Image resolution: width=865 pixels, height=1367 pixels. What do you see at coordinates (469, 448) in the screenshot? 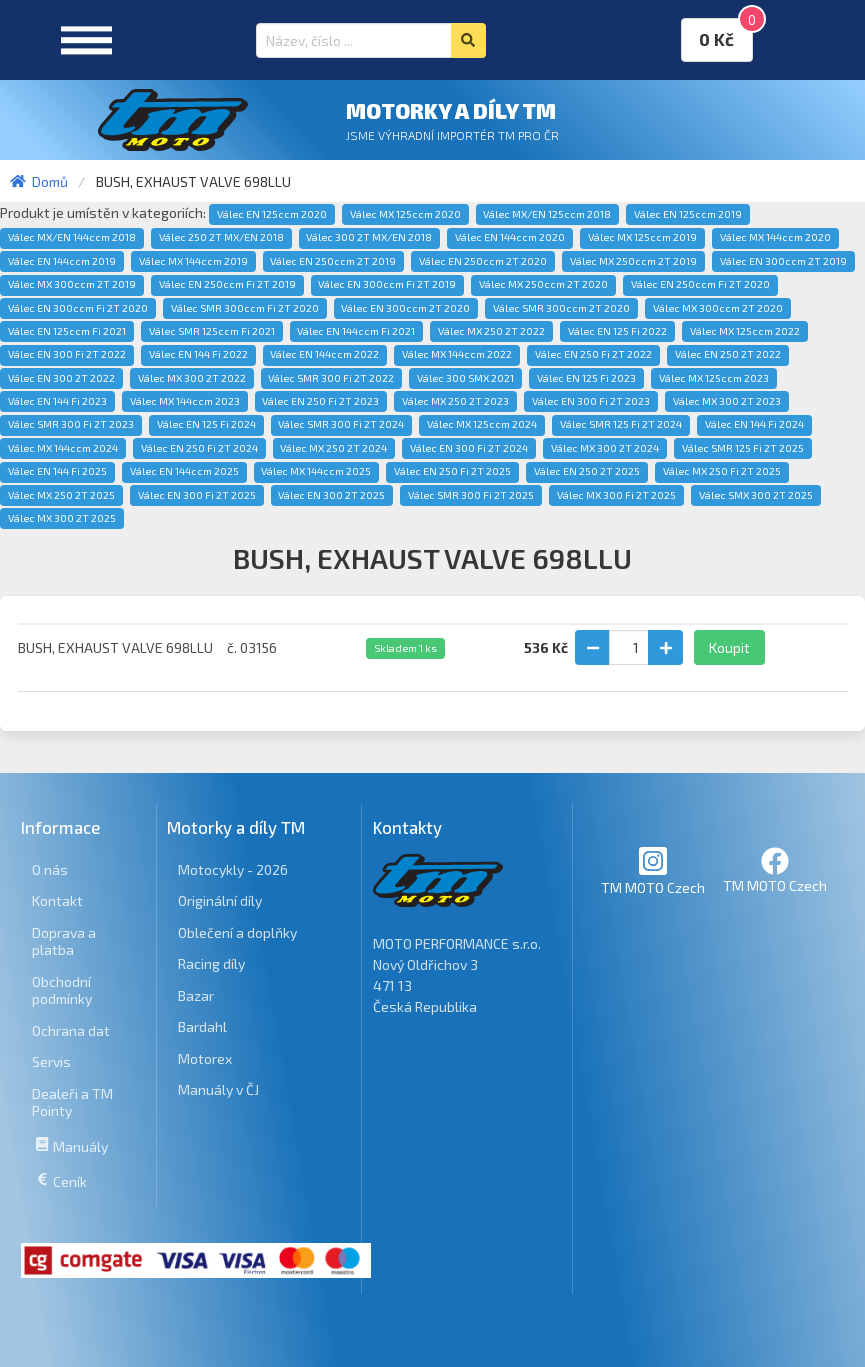
I see `Válec EN 300 Fi 2T 2024` at bounding box center [469, 448].